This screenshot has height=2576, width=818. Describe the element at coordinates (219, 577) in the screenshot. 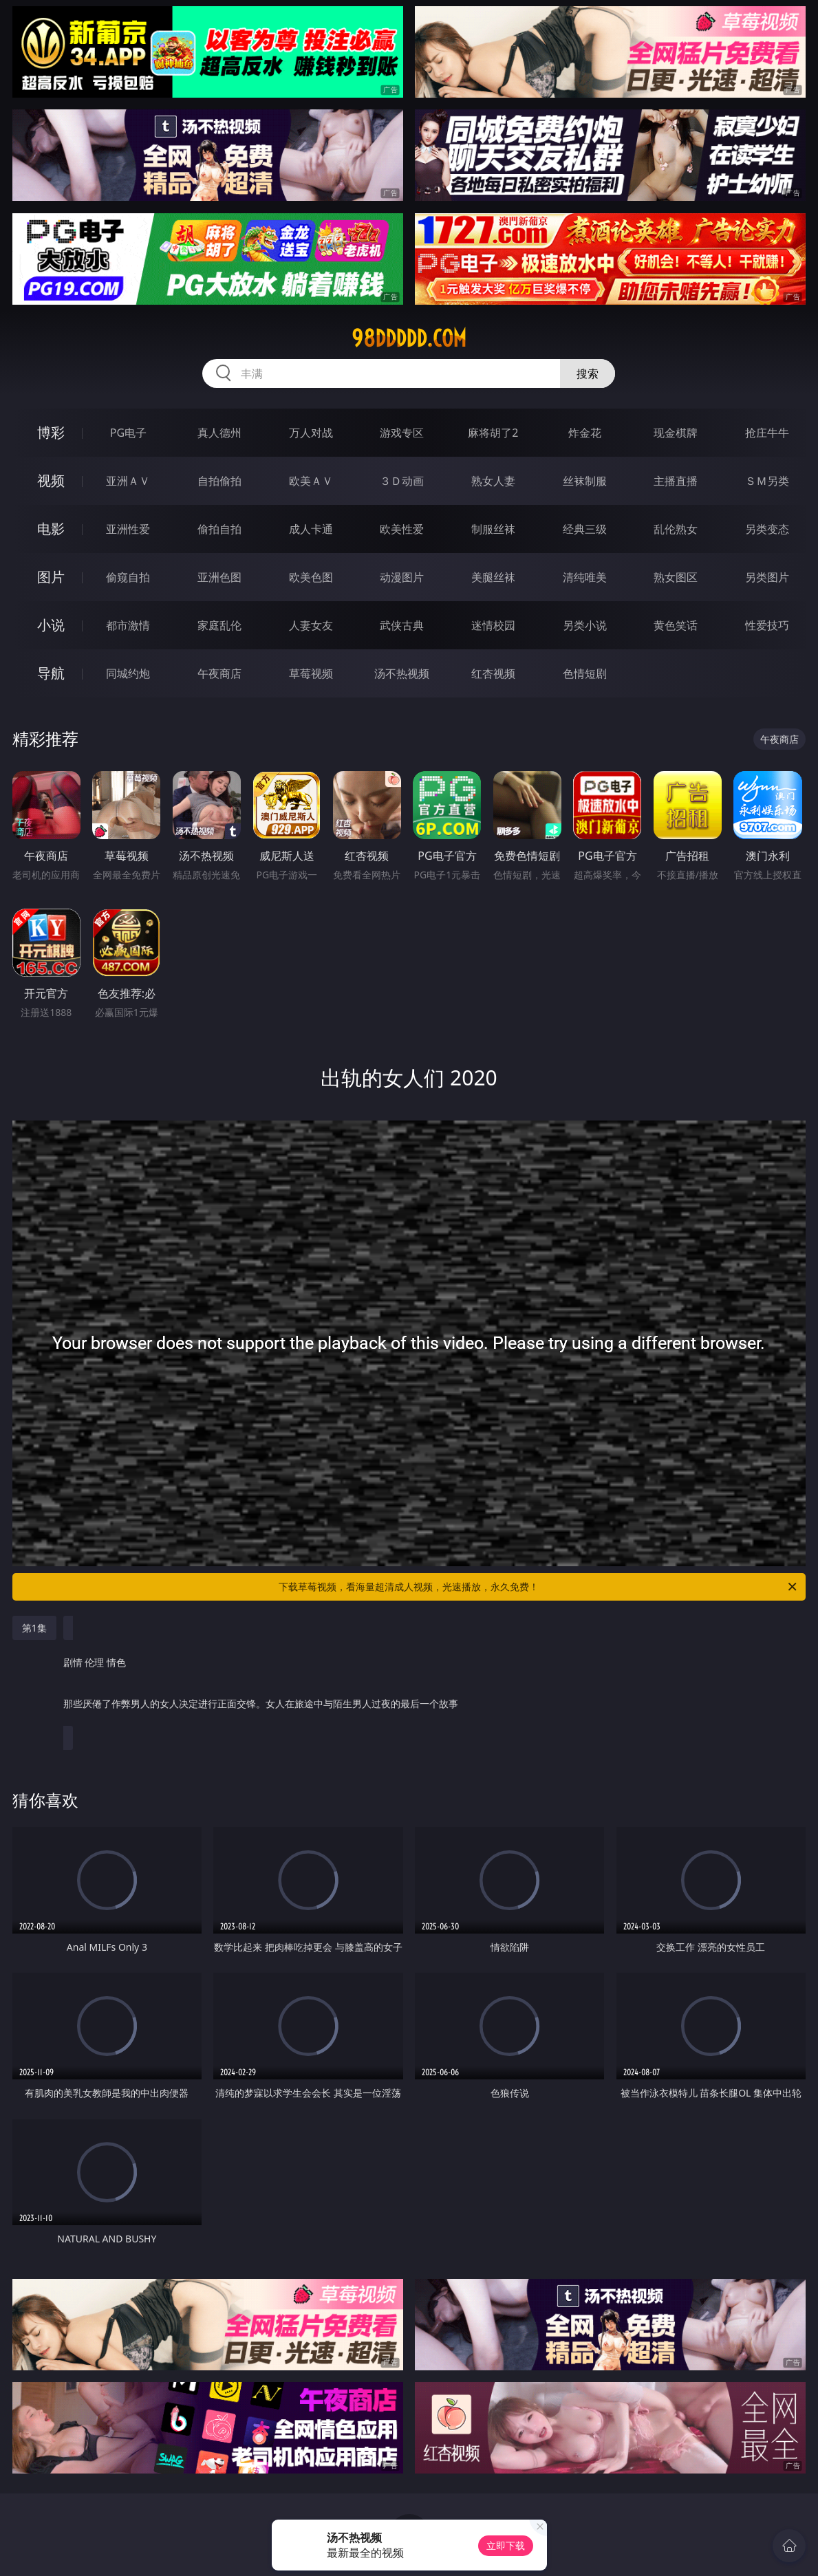

I see `亚洲色图` at that location.